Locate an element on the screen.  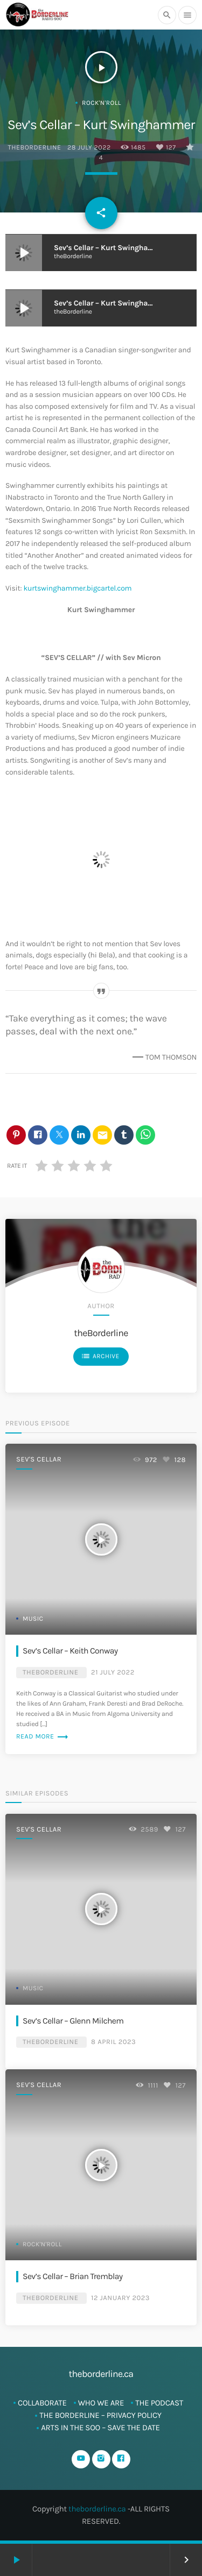
Sev’s Cellar – Glenn Milchem is located at coordinates (73, 2021).